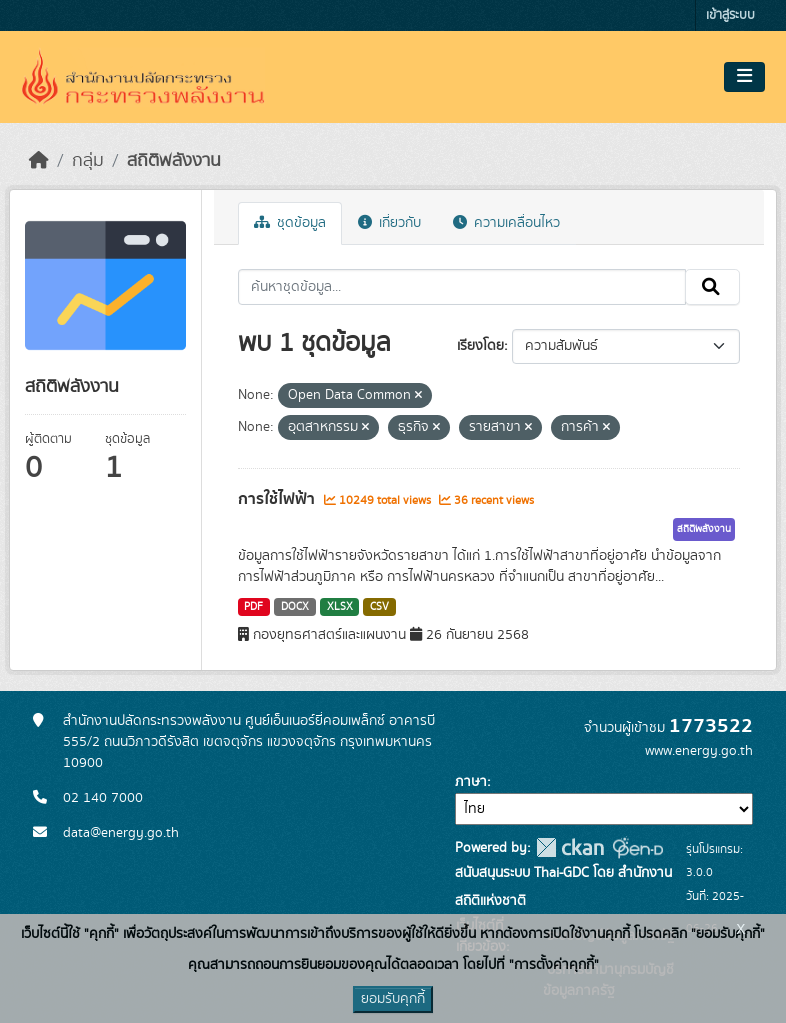  I want to click on CSV, so click(379, 607).